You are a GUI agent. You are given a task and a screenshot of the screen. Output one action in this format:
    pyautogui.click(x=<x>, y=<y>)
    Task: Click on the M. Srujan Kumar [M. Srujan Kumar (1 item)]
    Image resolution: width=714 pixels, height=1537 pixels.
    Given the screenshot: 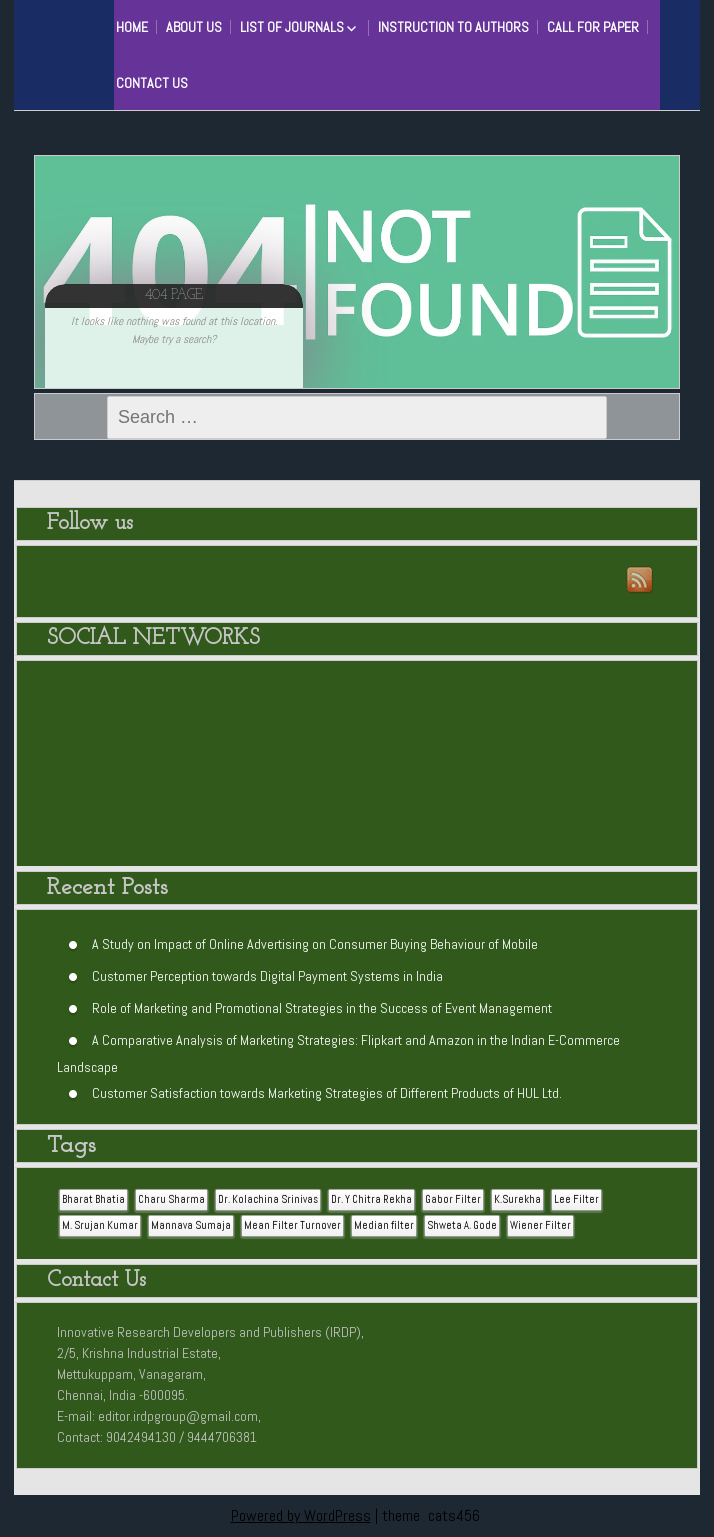 What is the action you would take?
    pyautogui.click(x=100, y=1225)
    